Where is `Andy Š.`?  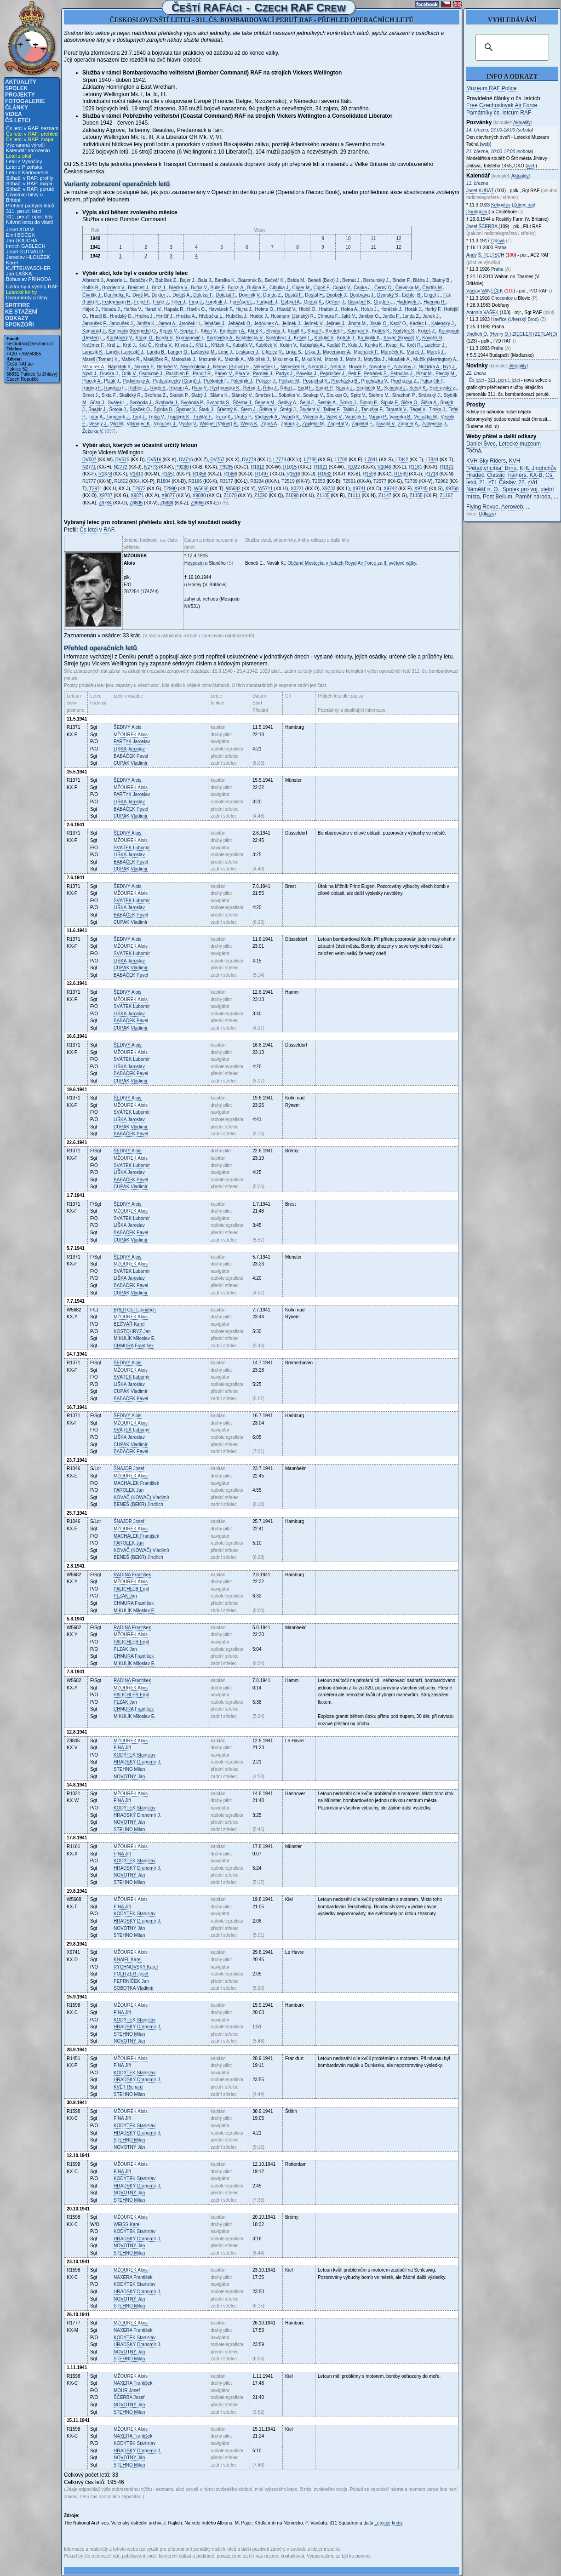 Andy Š. is located at coordinates (485, 255).